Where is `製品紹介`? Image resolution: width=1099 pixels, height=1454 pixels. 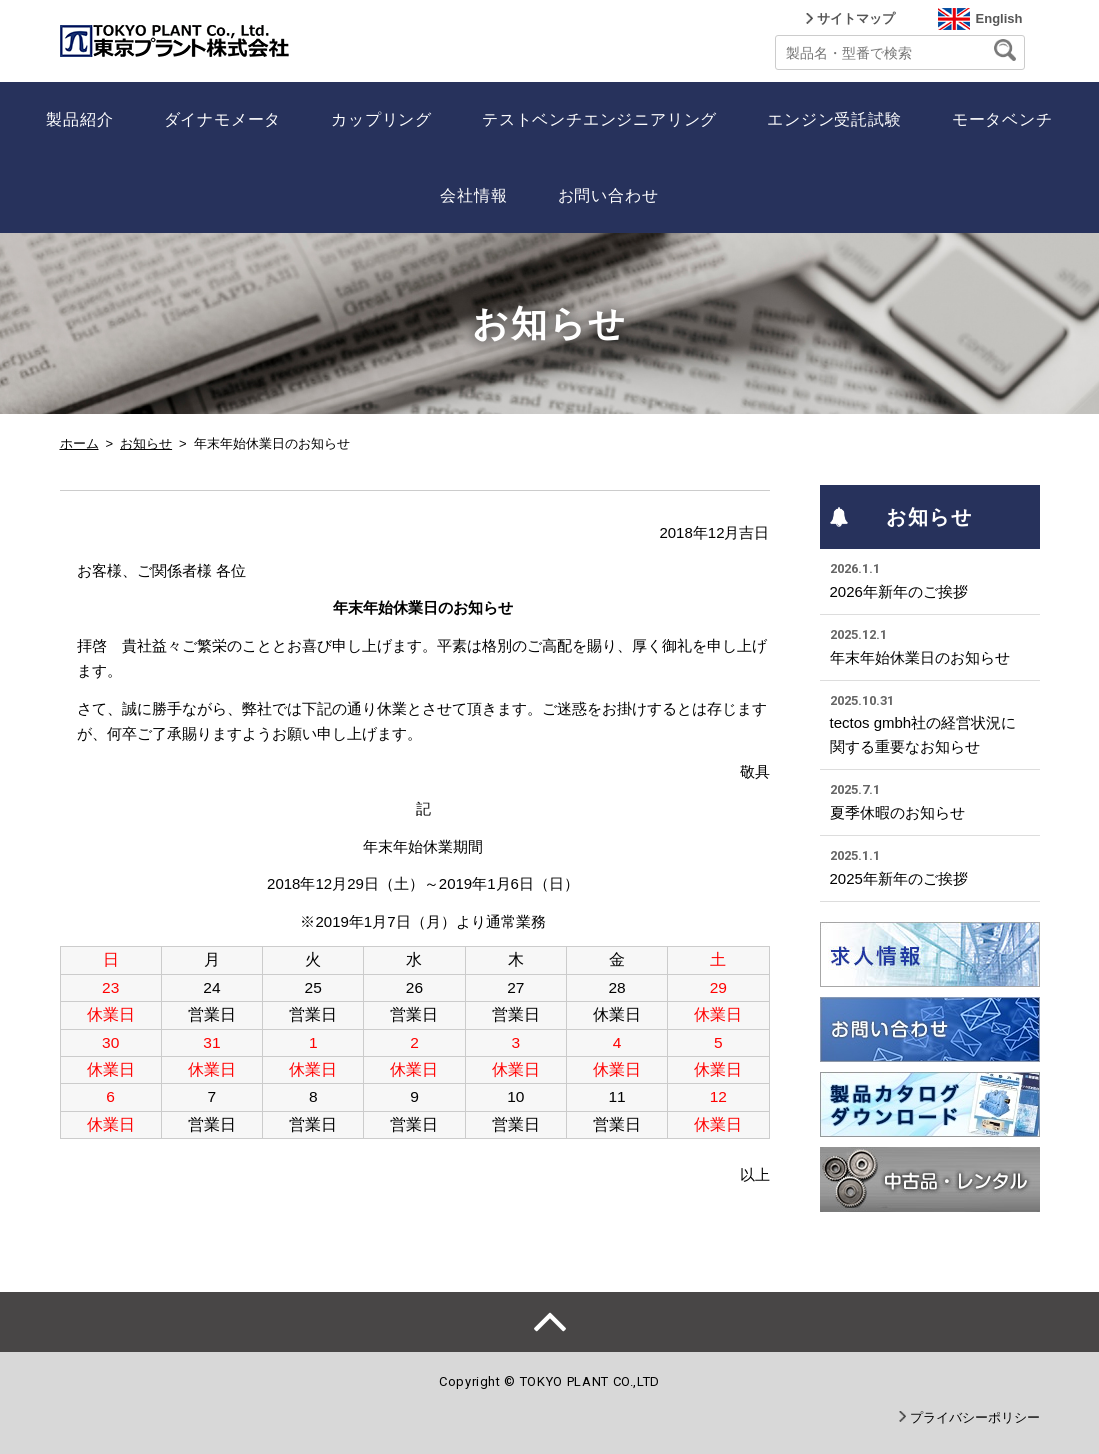 製品紹介 is located at coordinates (79, 119).